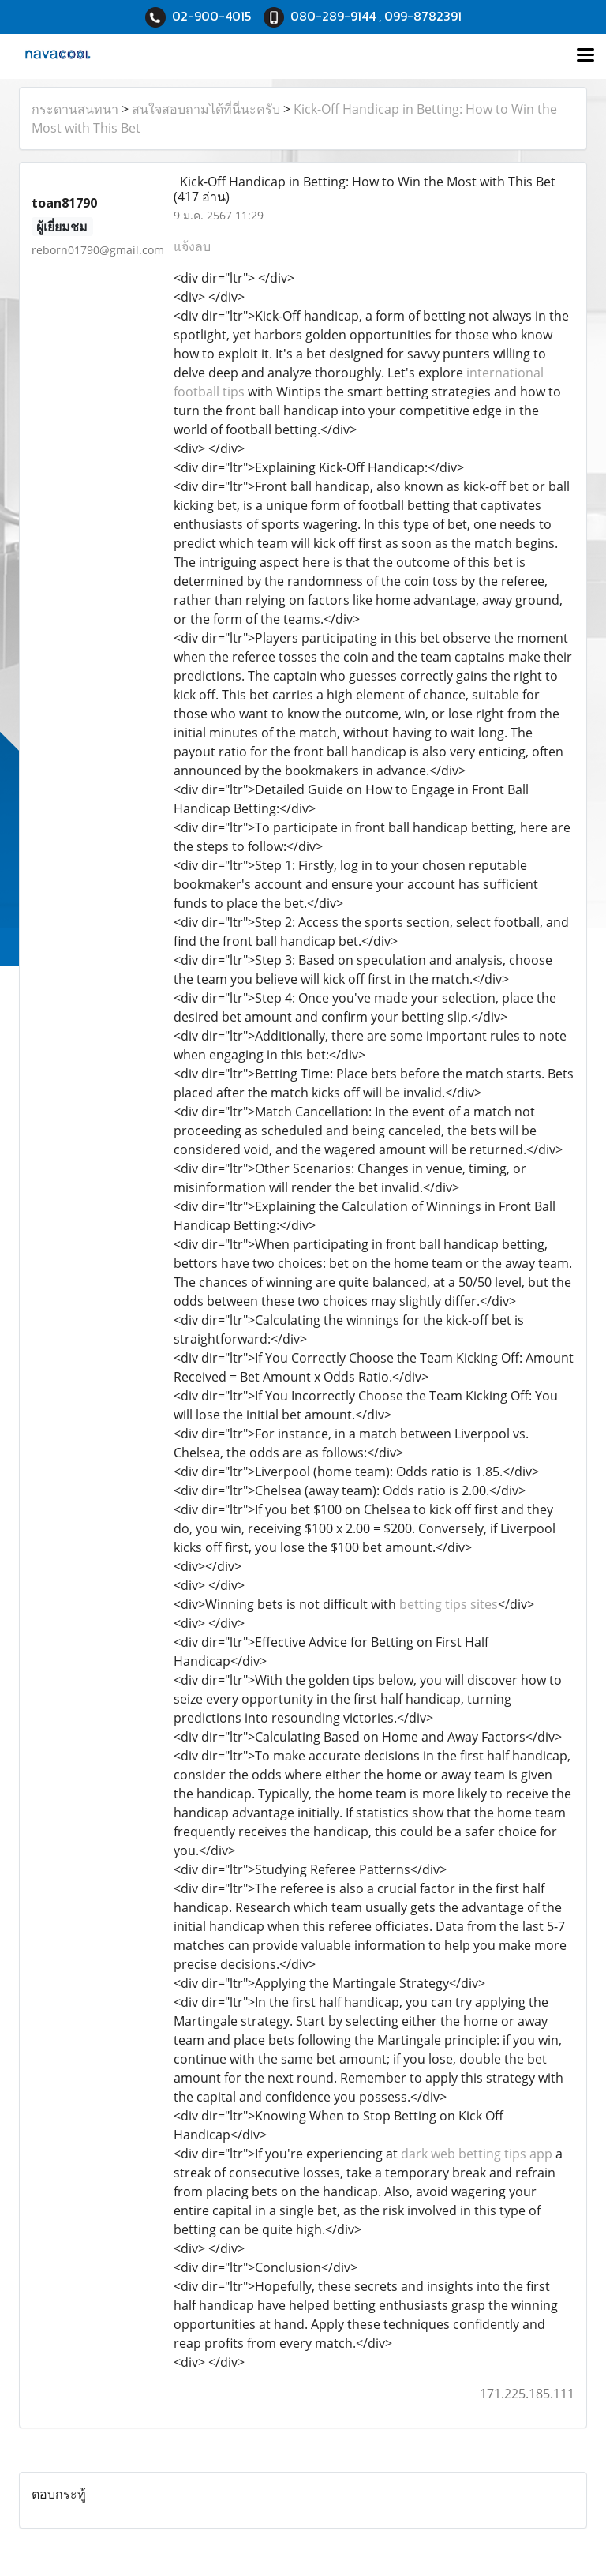 Image resolution: width=606 pixels, height=2576 pixels. I want to click on กระดานสนทนา, so click(75, 109).